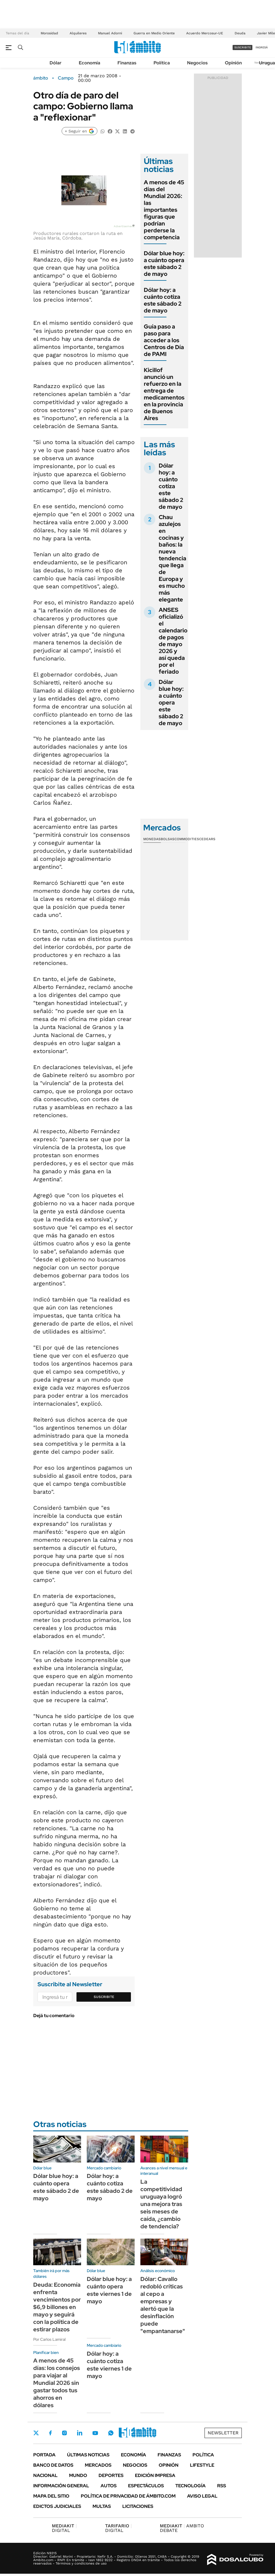  What do you see at coordinates (79, 2432) in the screenshot?
I see `LinkedIn` at bounding box center [79, 2432].